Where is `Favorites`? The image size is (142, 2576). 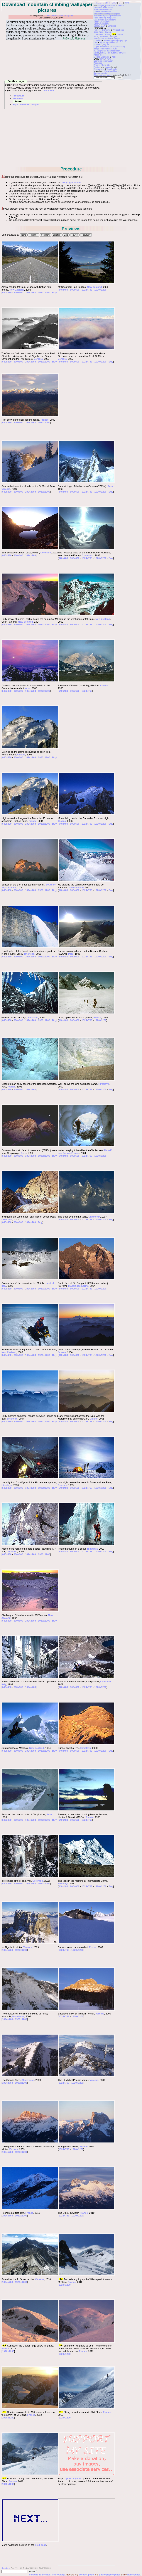
Favorites is located at coordinates (98, 8).